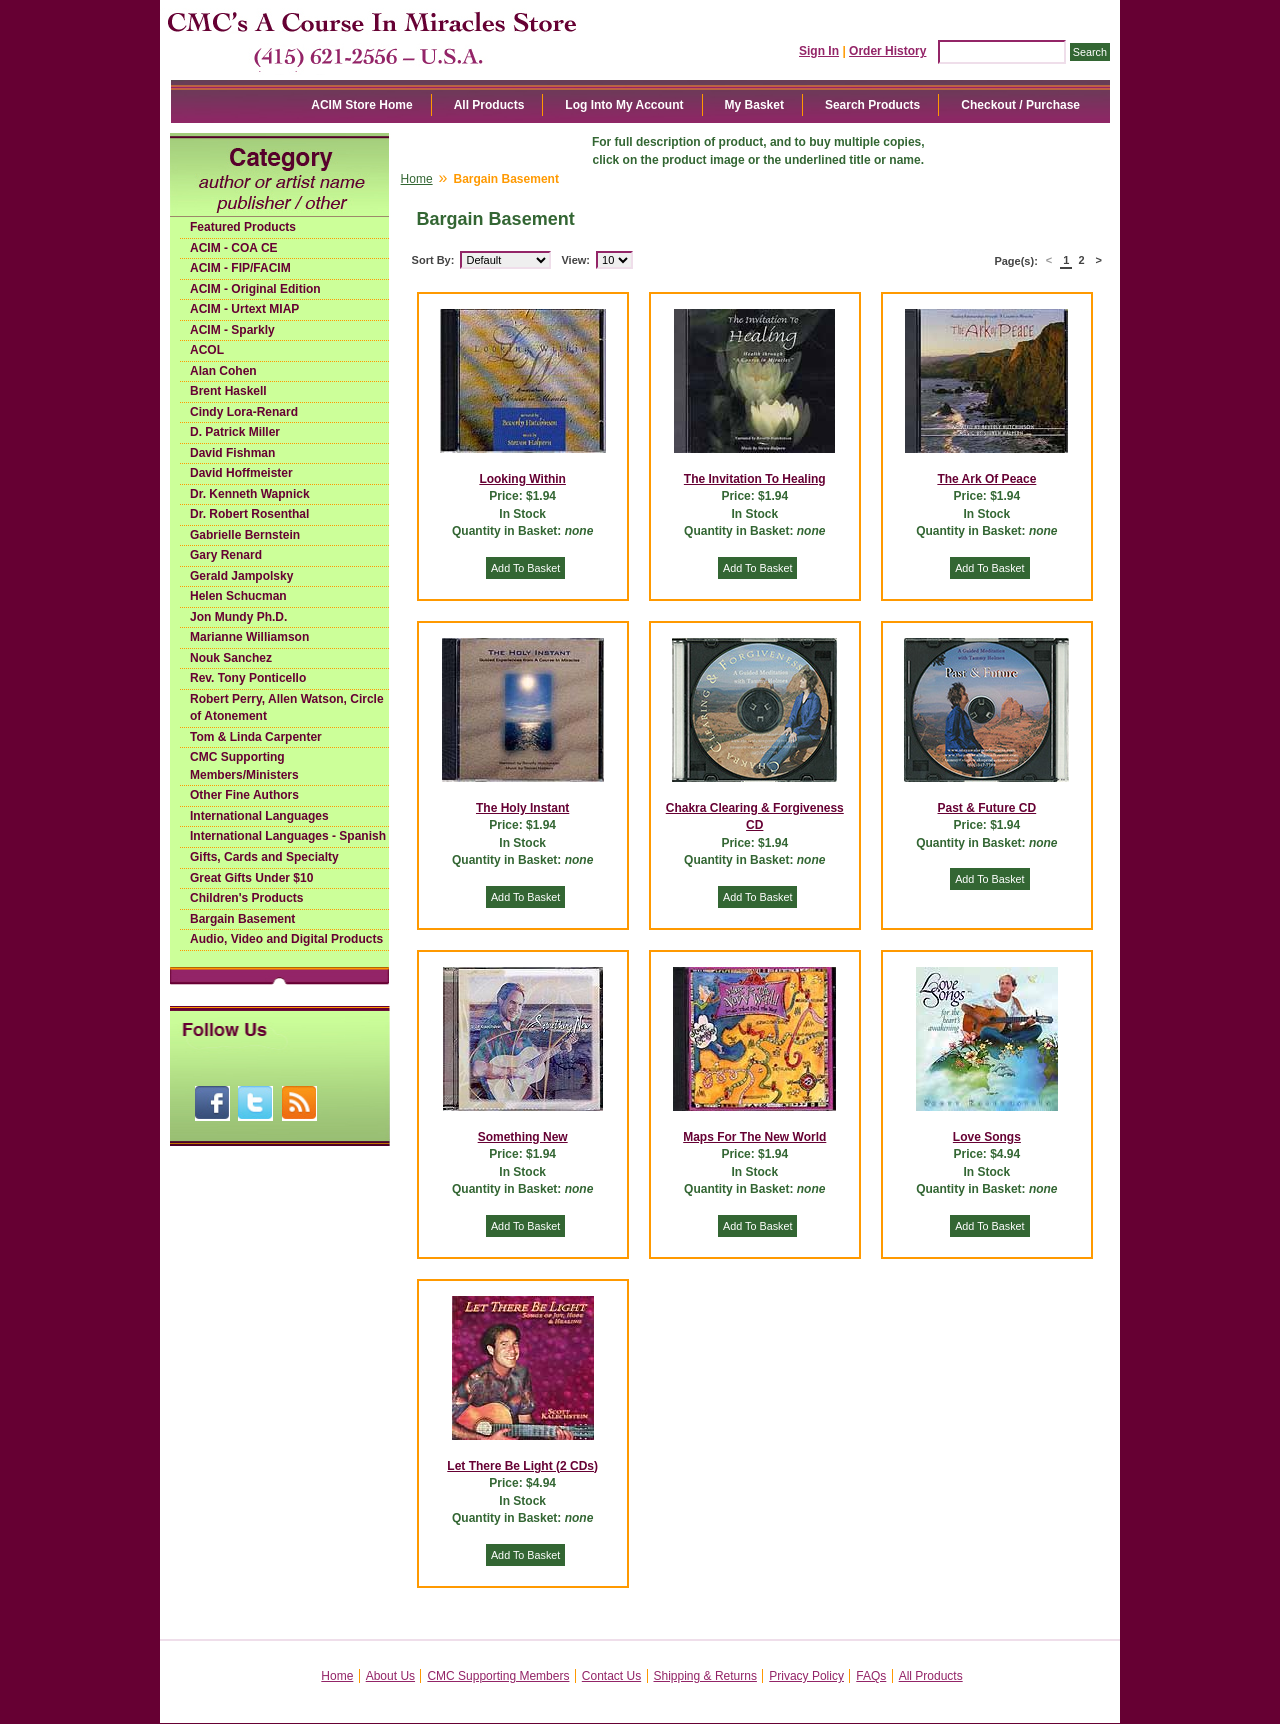 The width and height of the screenshot is (1280, 1724). Describe the element at coordinates (244, 795) in the screenshot. I see `Other Fine Authors` at that location.